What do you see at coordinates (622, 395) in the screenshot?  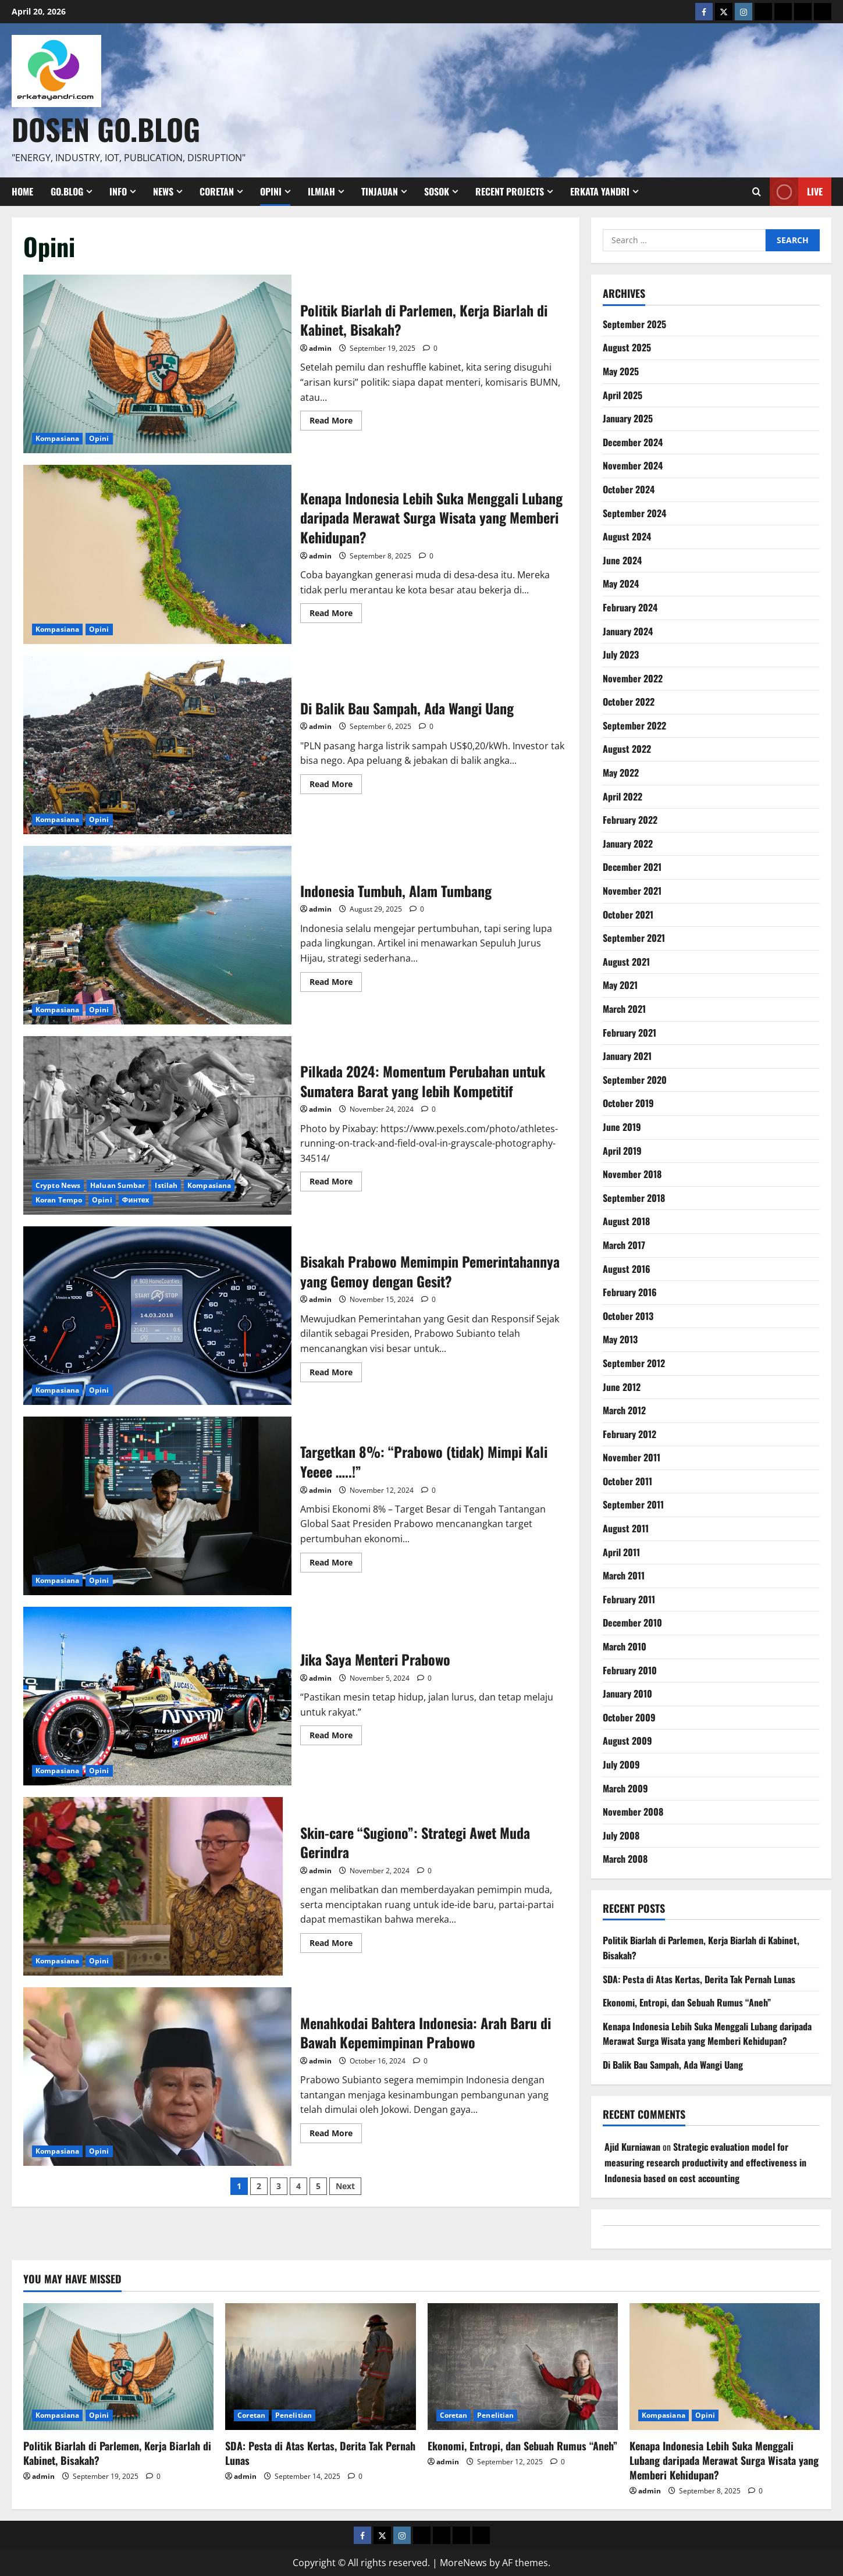 I see `April 2025` at bounding box center [622, 395].